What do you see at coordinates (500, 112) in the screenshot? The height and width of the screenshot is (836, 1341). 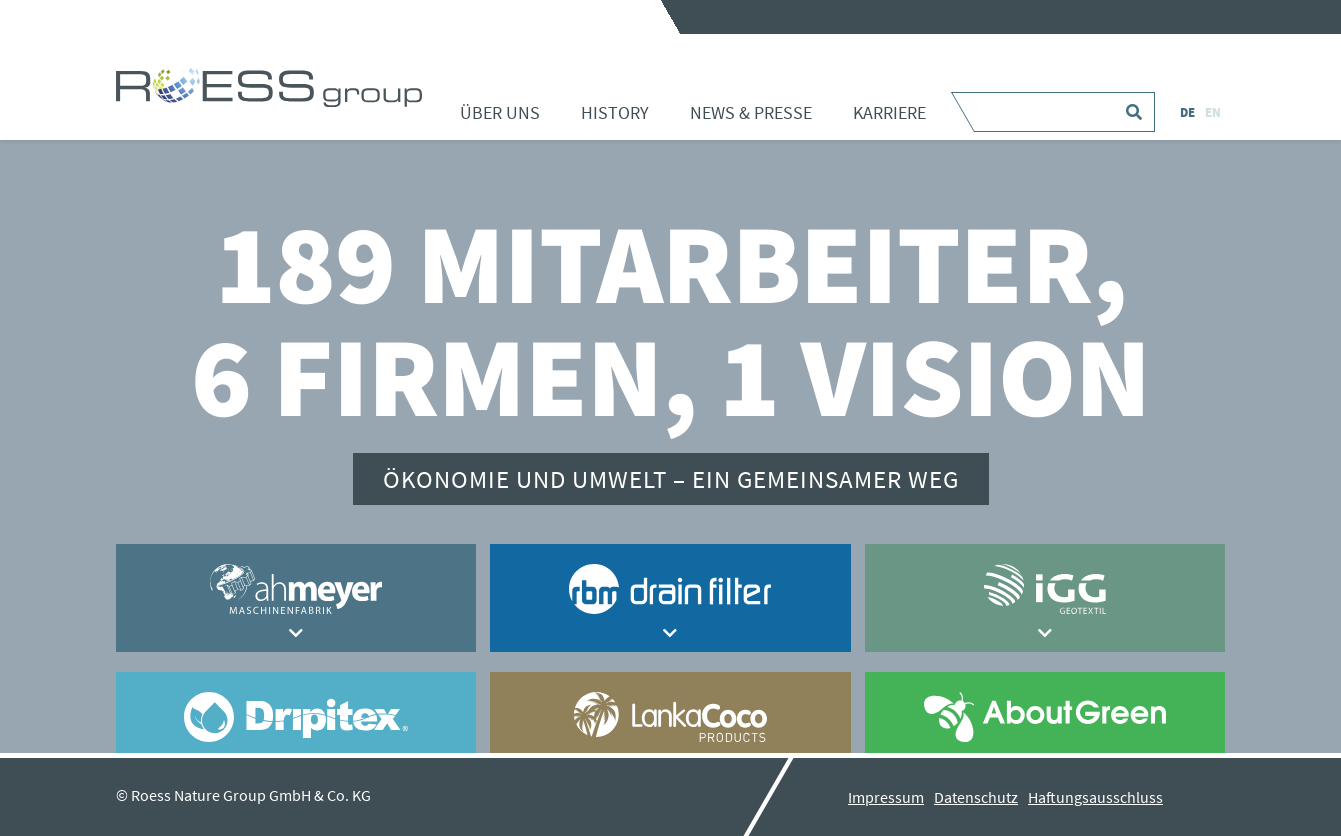 I see `Über uns` at bounding box center [500, 112].